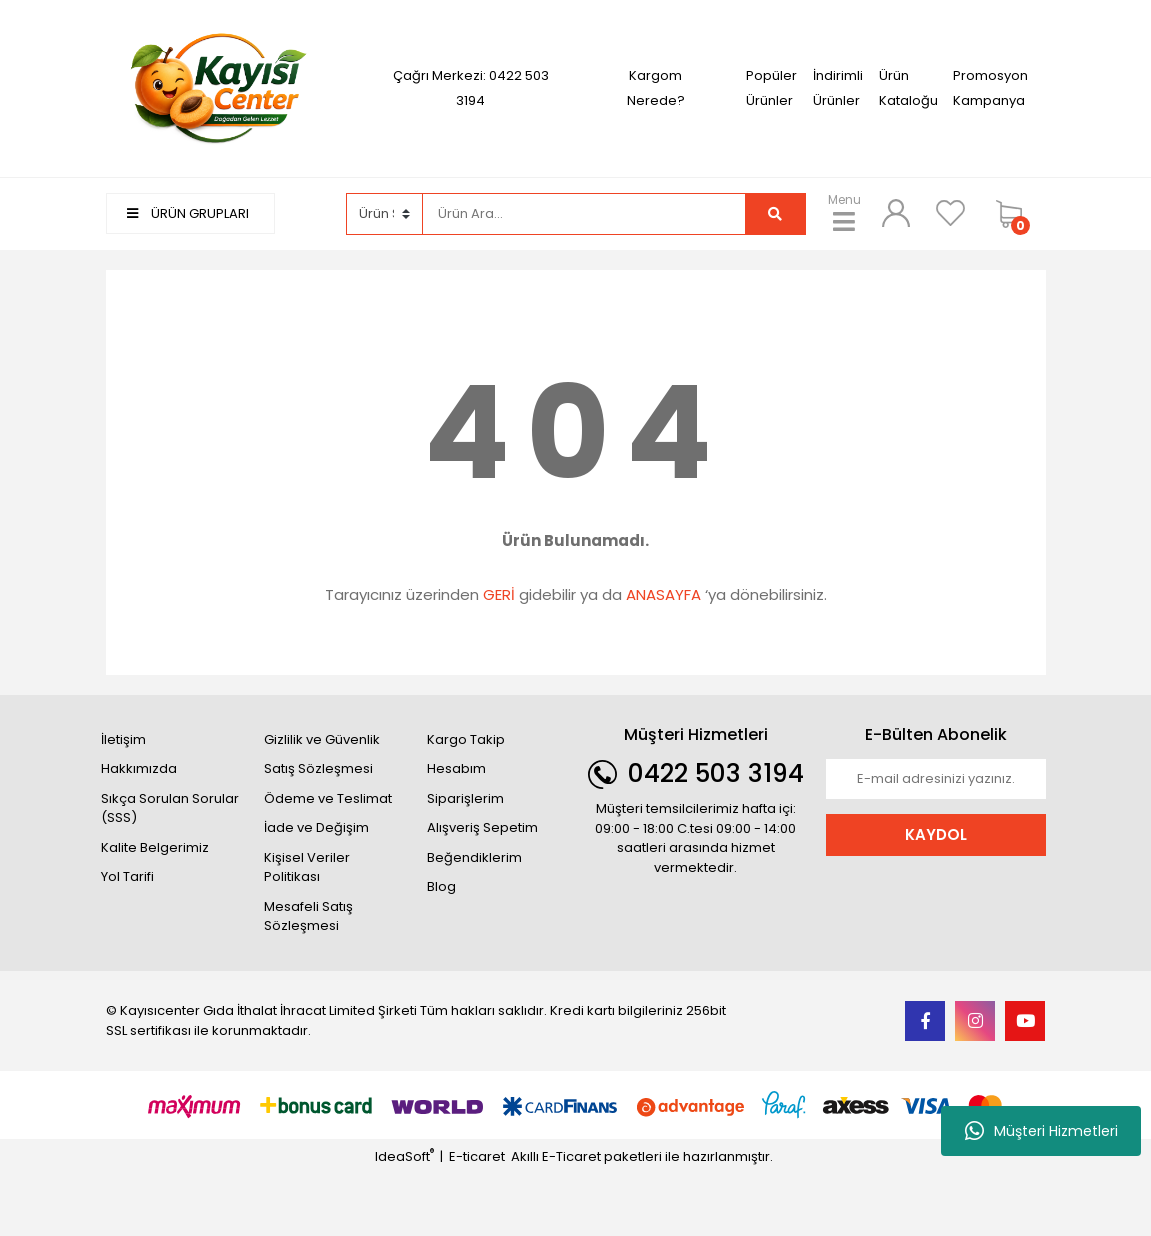  I want to click on [Newsletter Email], so click(936, 779).